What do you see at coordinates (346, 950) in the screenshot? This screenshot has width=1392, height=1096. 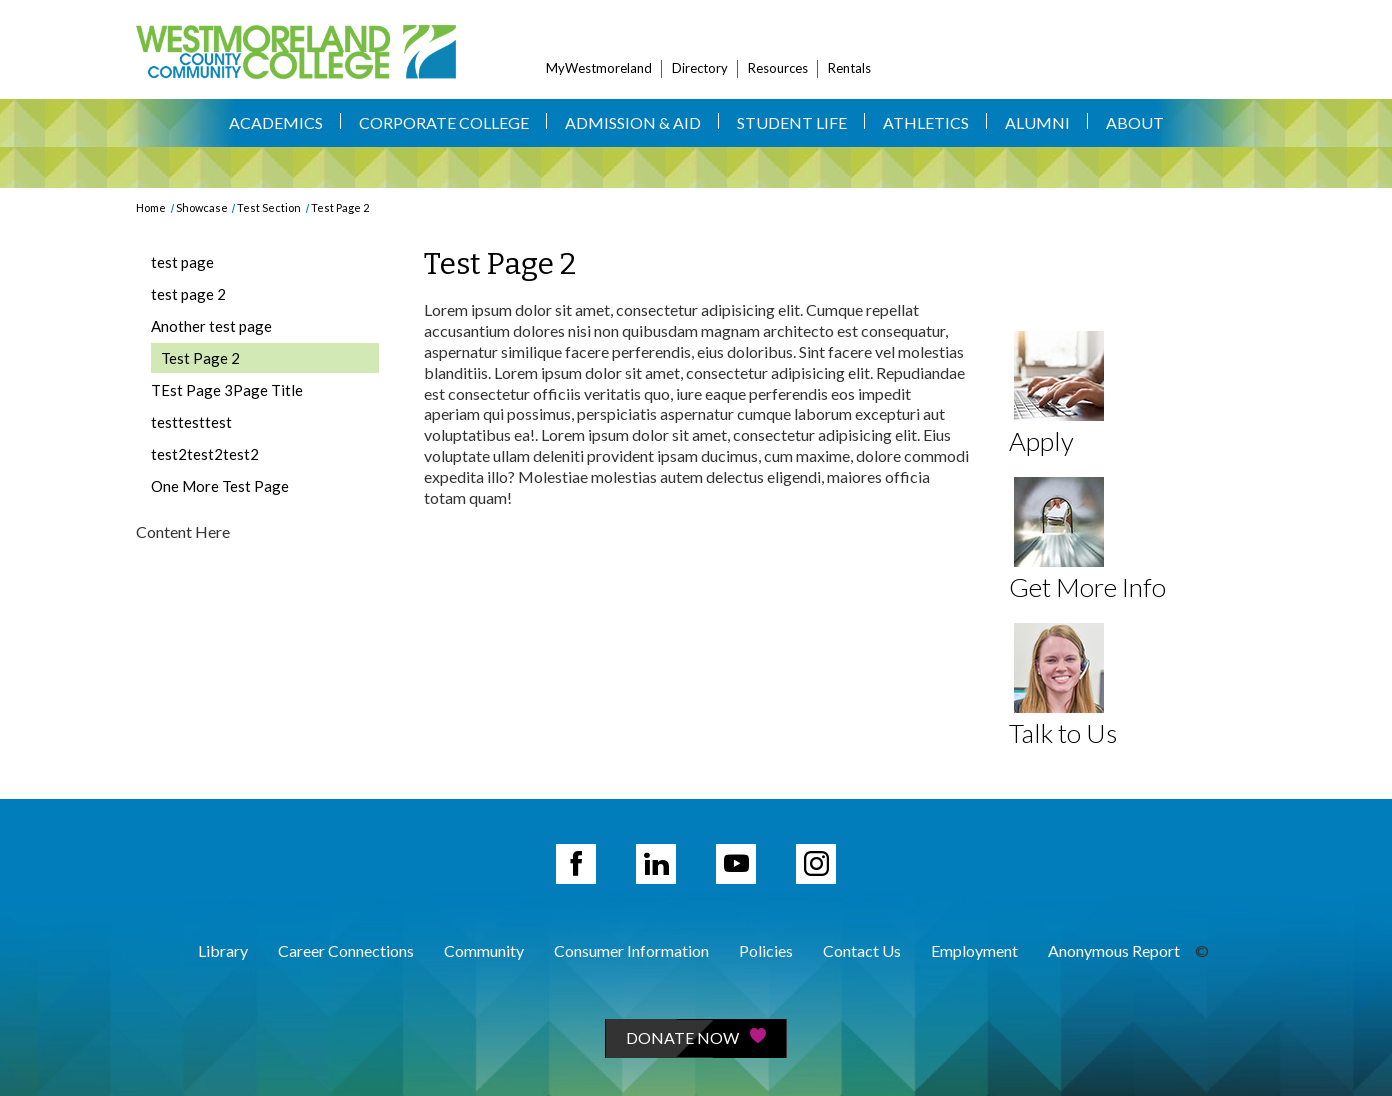 I see `Career Connections` at bounding box center [346, 950].